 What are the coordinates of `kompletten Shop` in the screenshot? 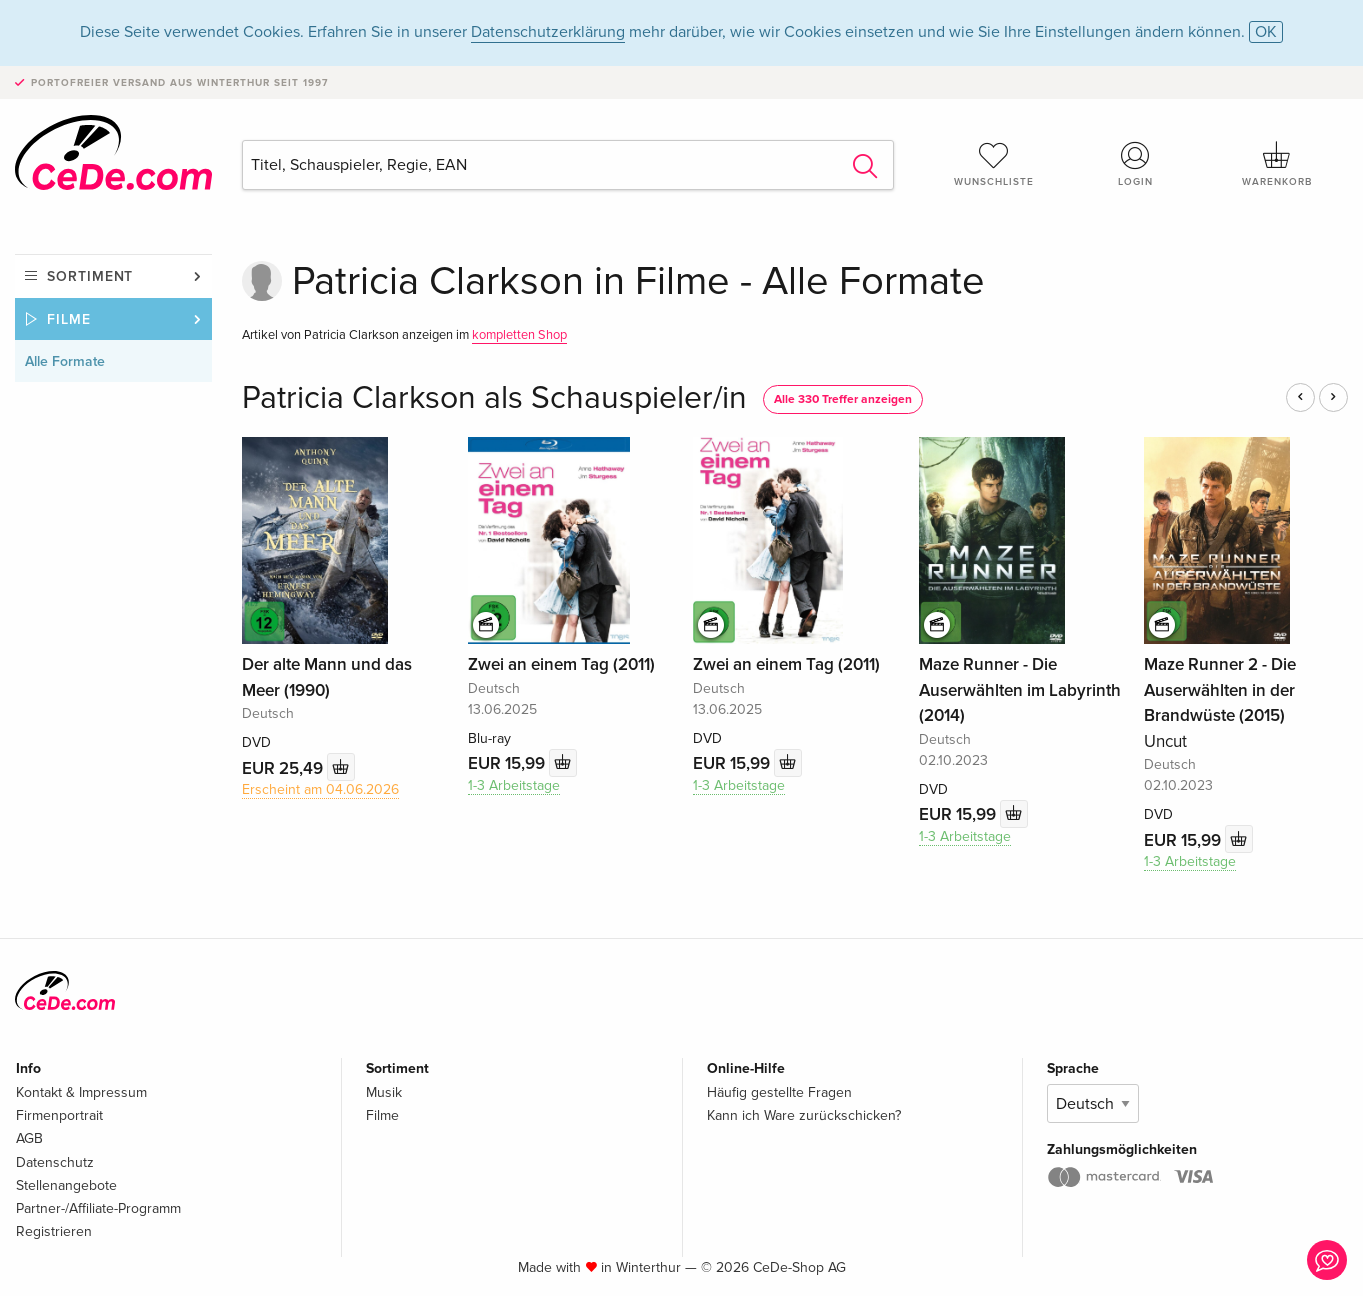 It's located at (519, 335).